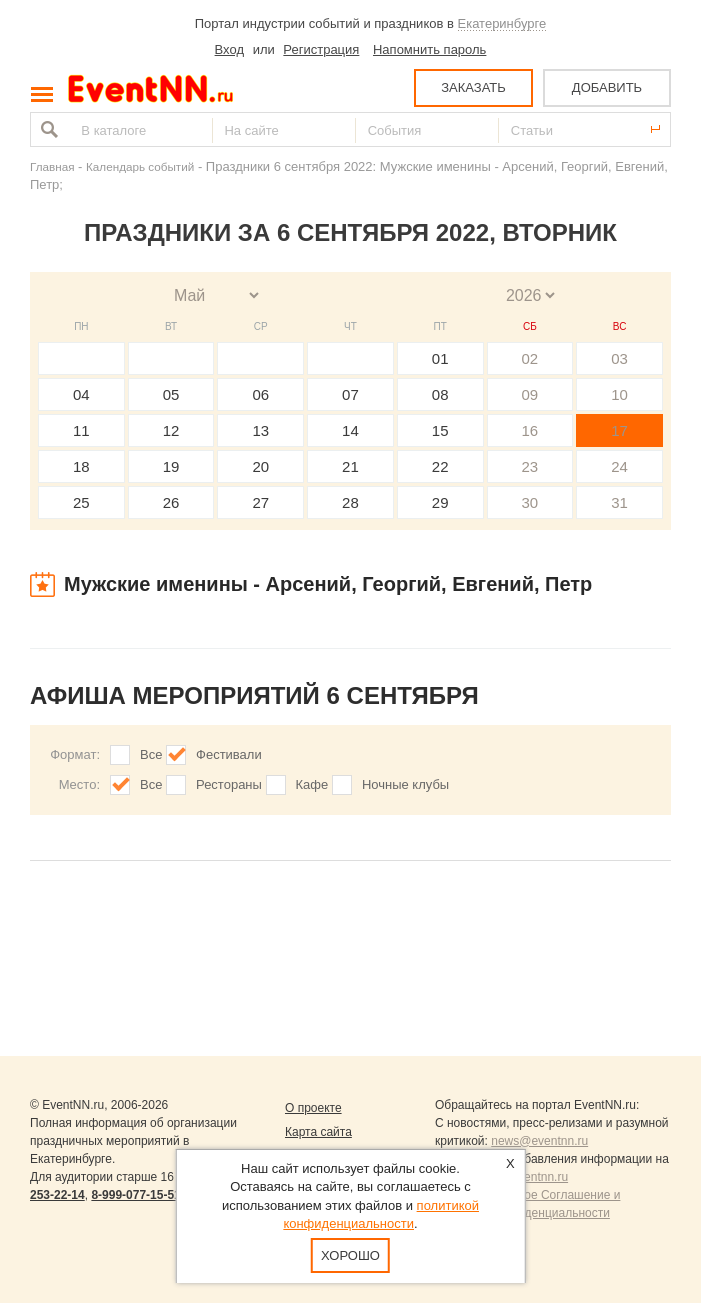  I want to click on 09, so click(530, 394).